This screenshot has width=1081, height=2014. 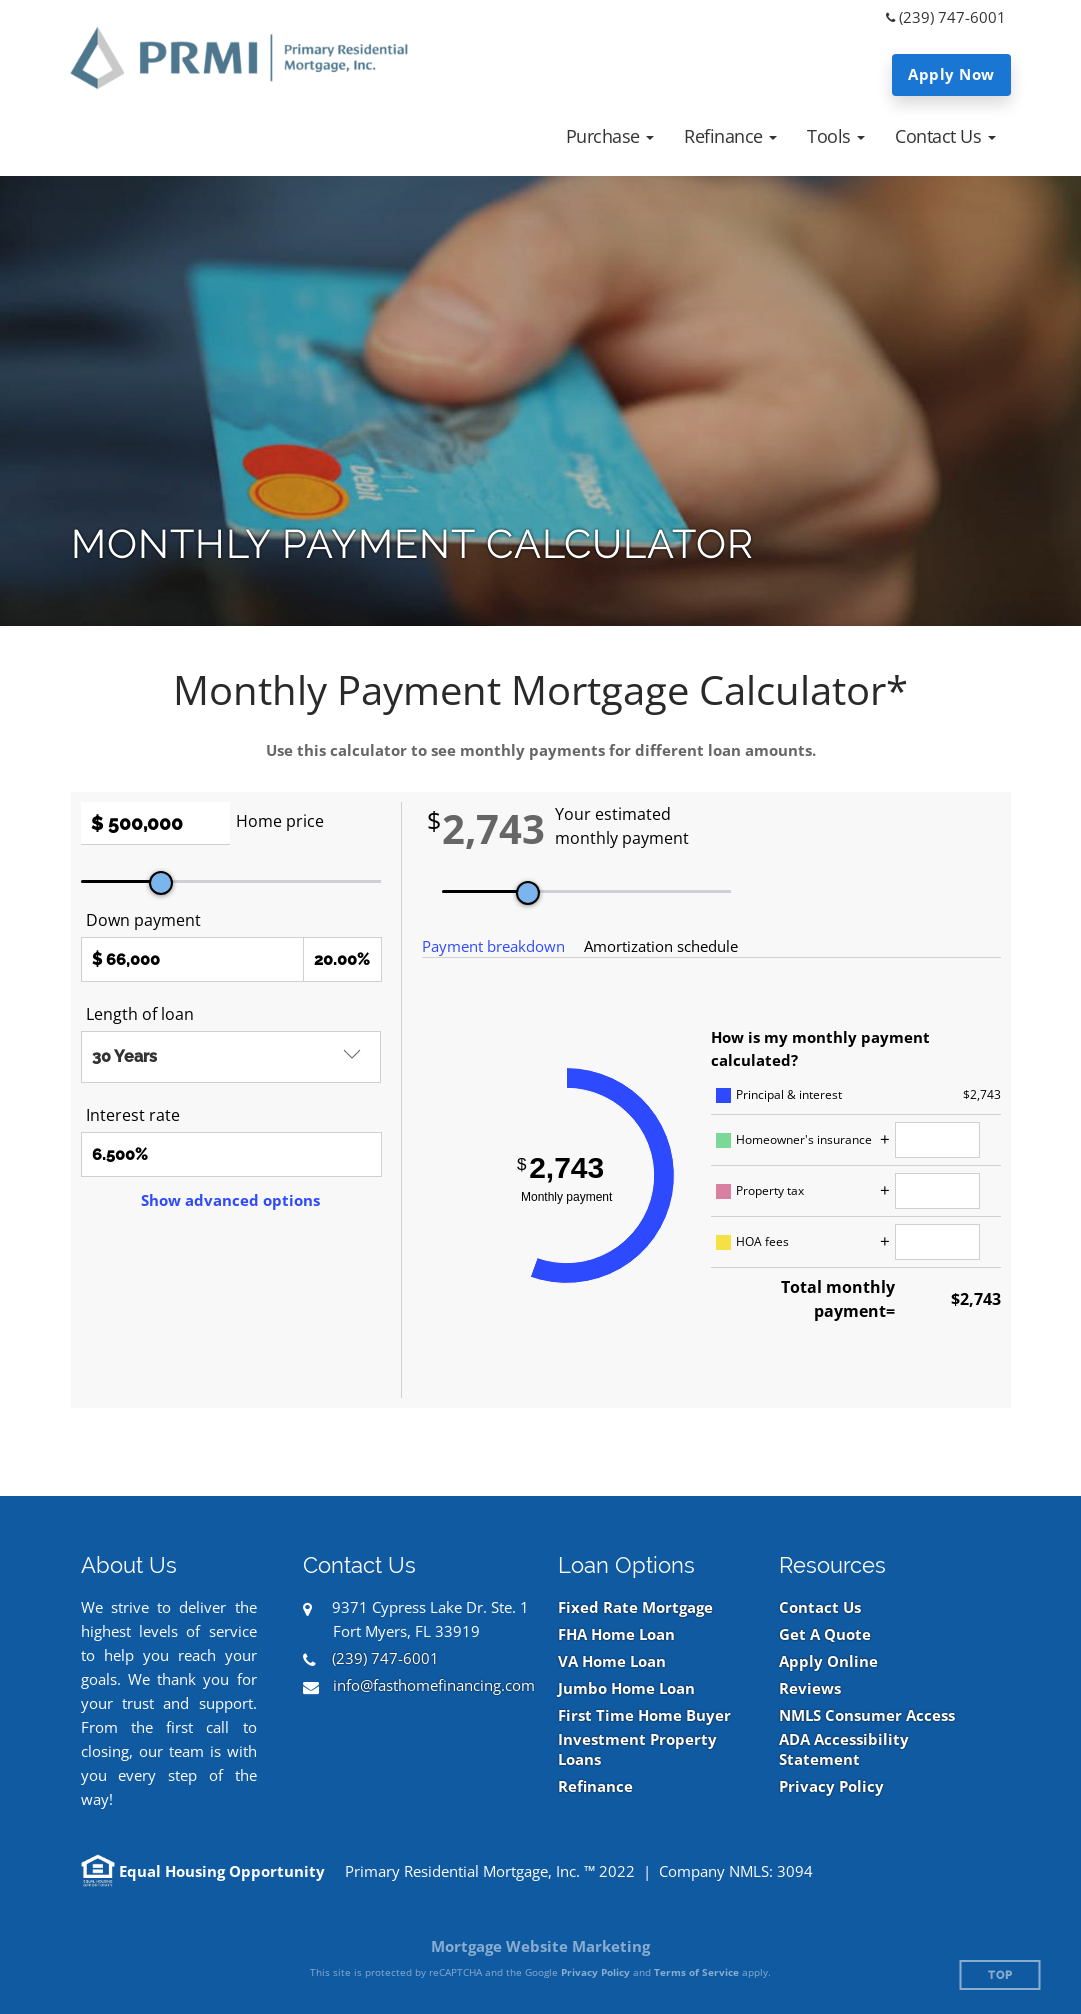 What do you see at coordinates (610, 136) in the screenshot?
I see `[button]` at bounding box center [610, 136].